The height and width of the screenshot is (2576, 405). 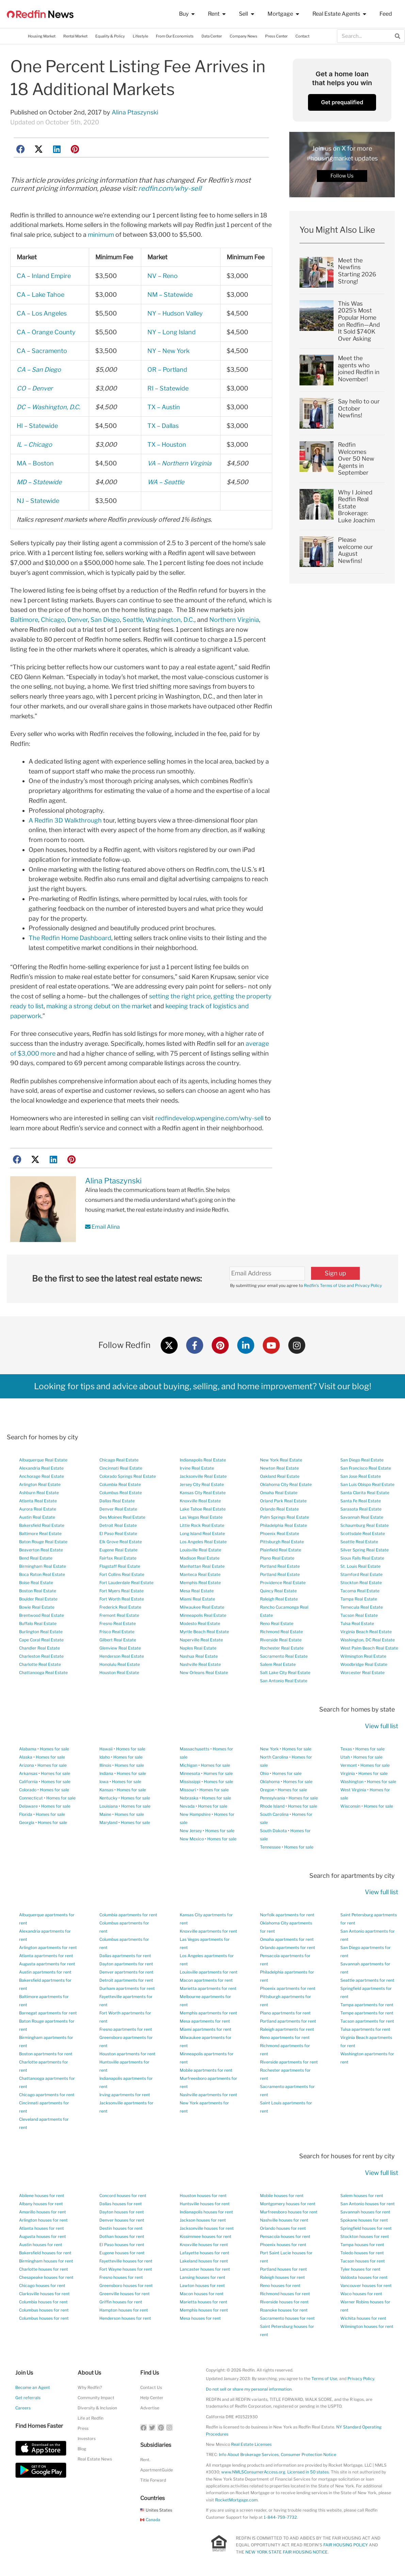 What do you see at coordinates (54, 1748) in the screenshot?
I see `Homes for sale` at bounding box center [54, 1748].